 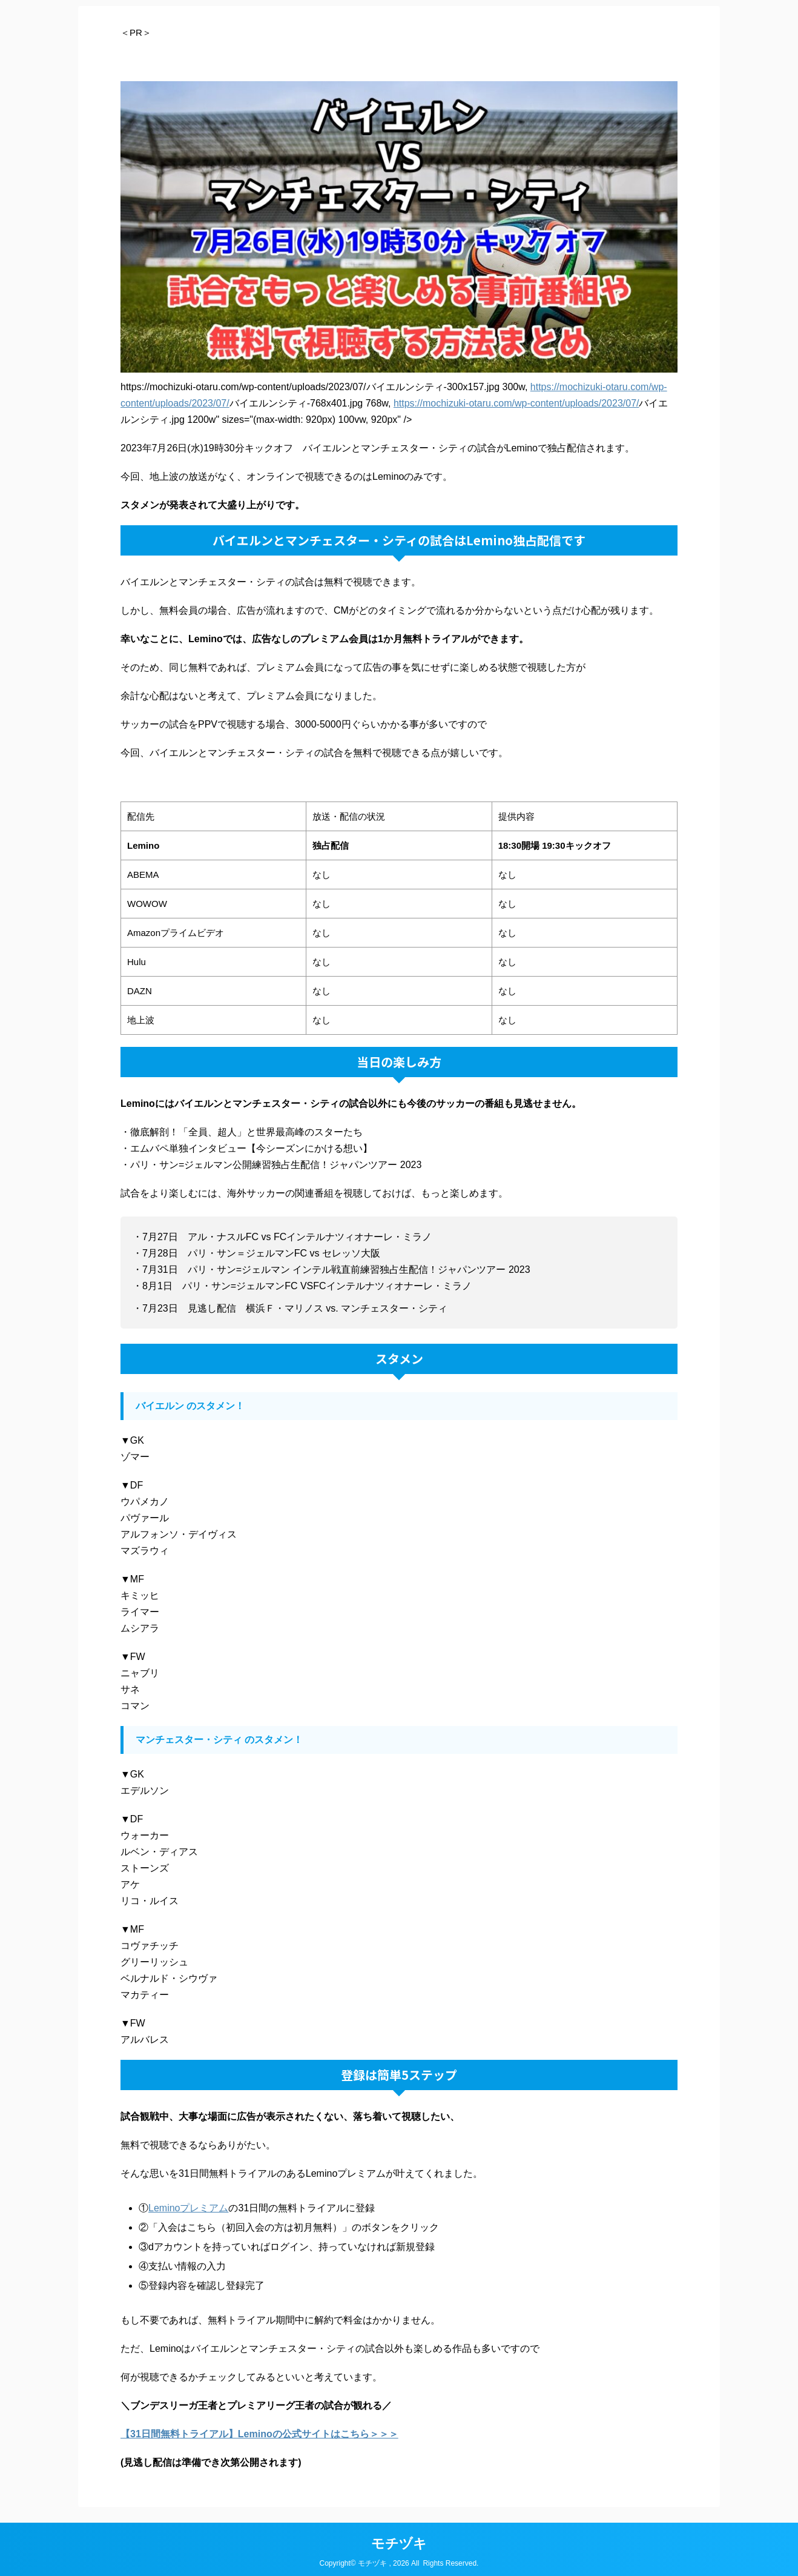 I want to click on https://mochizuki-otaru.com/wp-content/uploads/2023/07/, so click(x=516, y=403).